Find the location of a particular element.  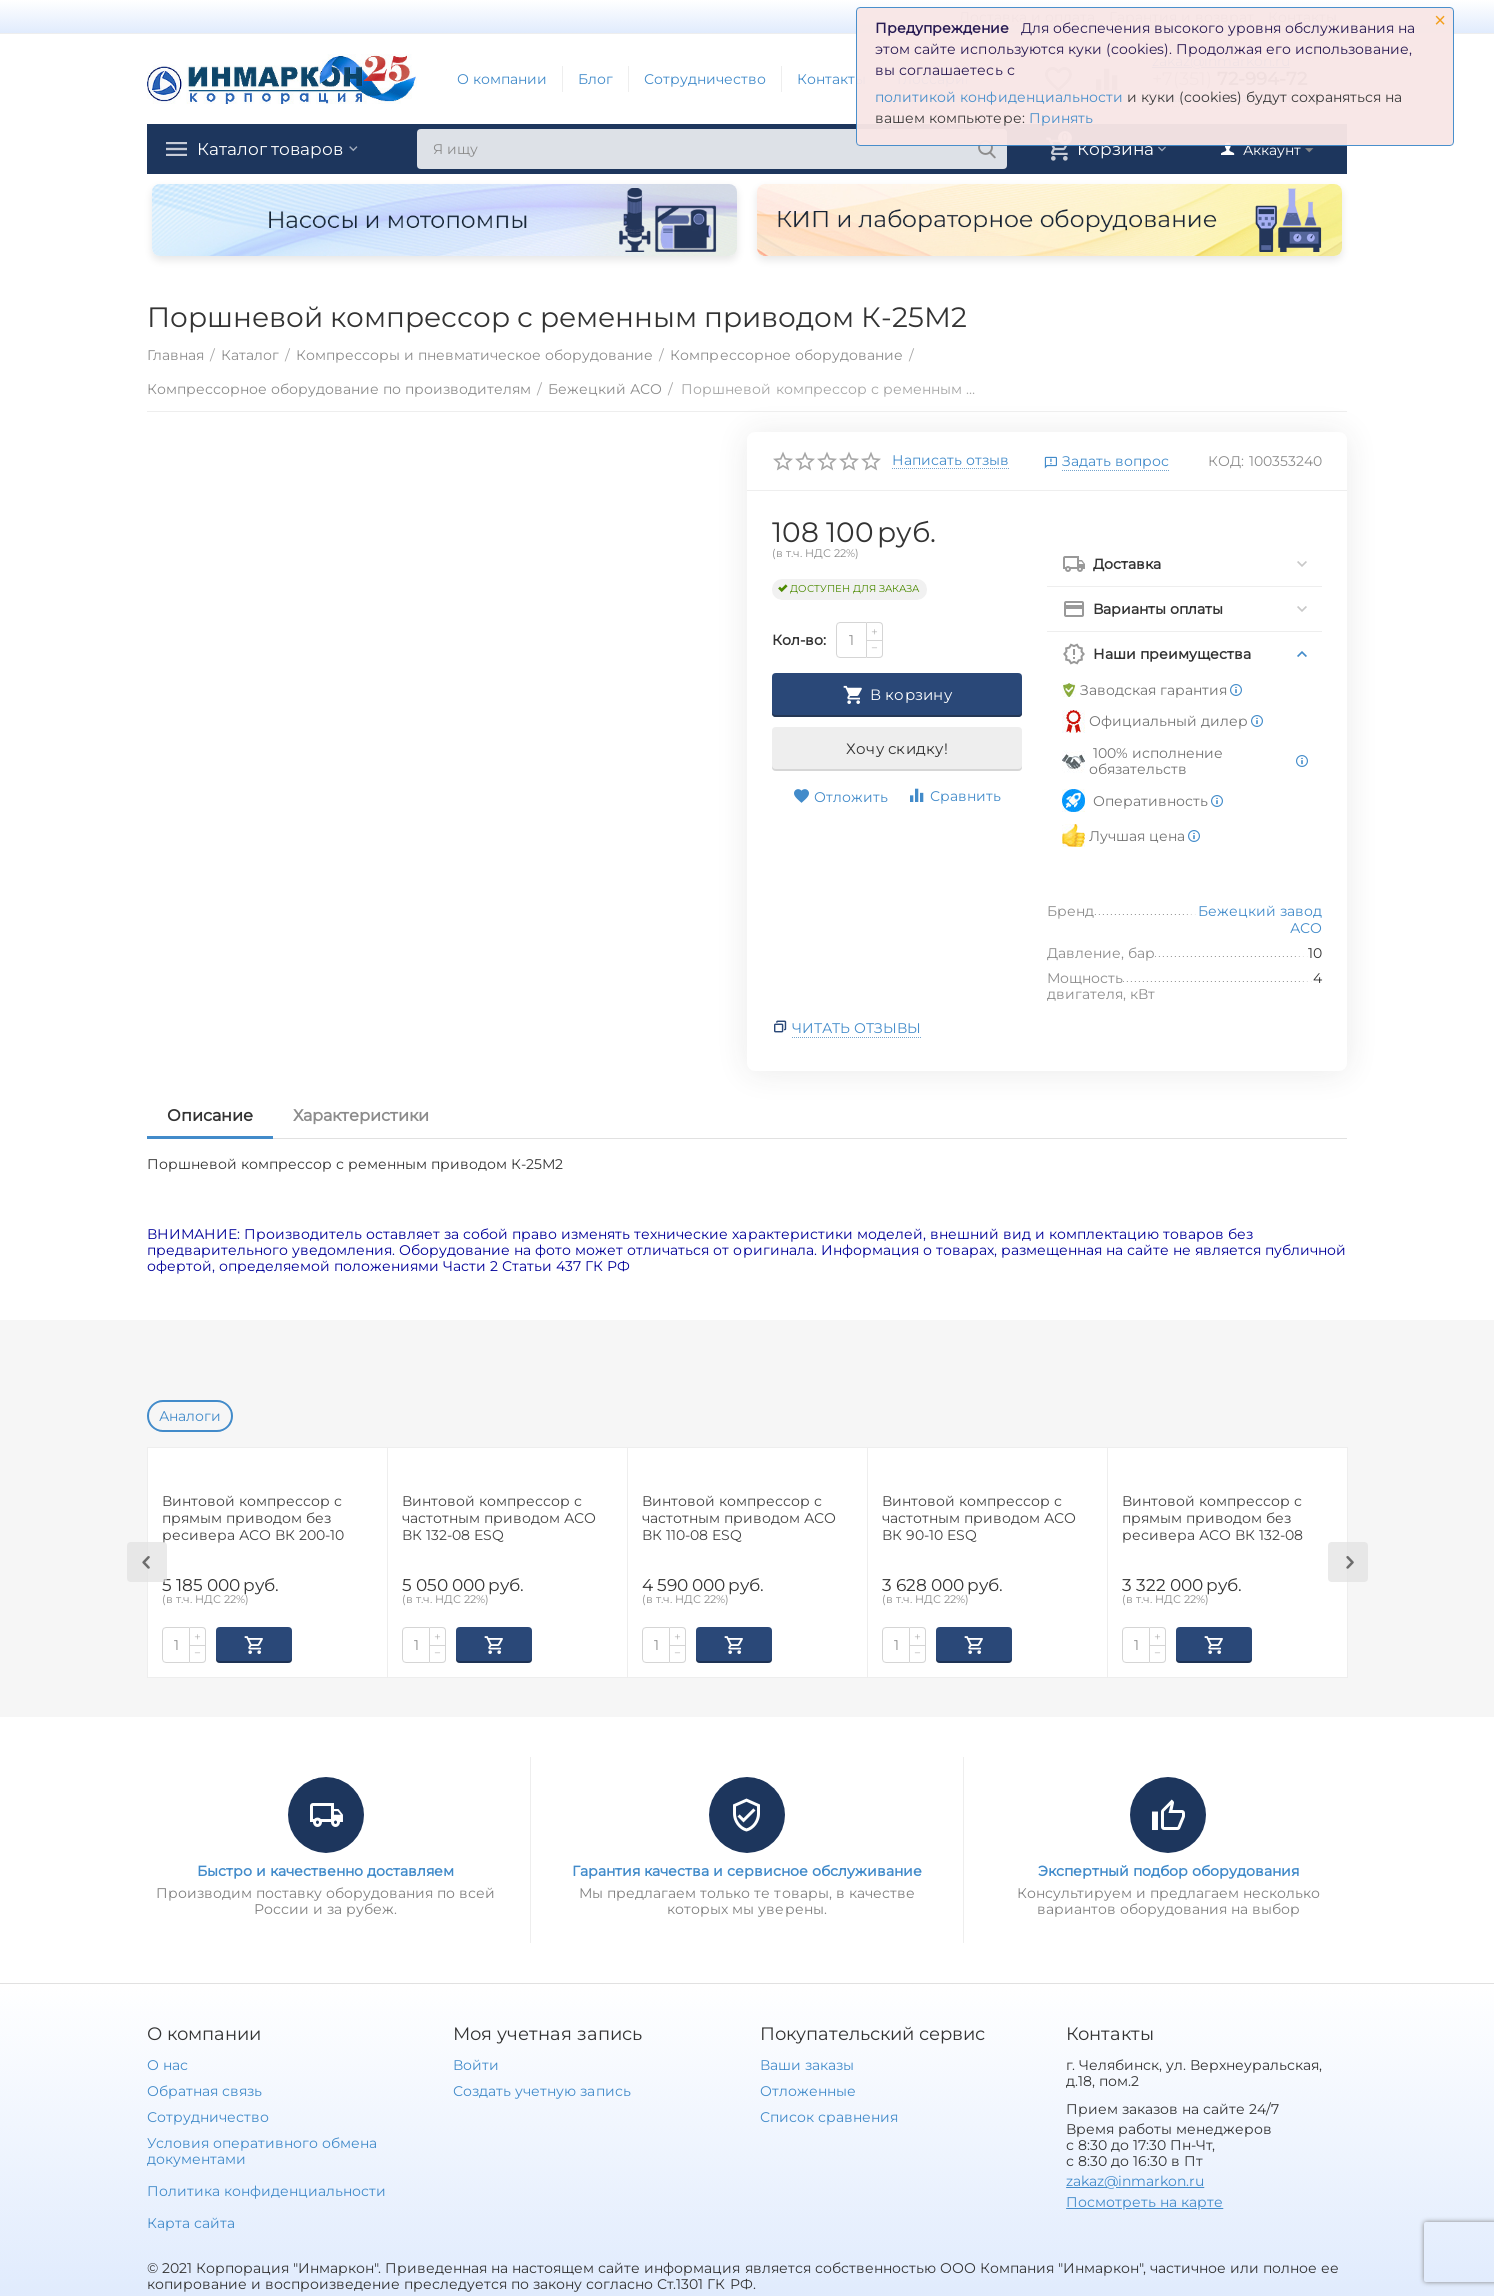

Карта сайта is located at coordinates (191, 2221).